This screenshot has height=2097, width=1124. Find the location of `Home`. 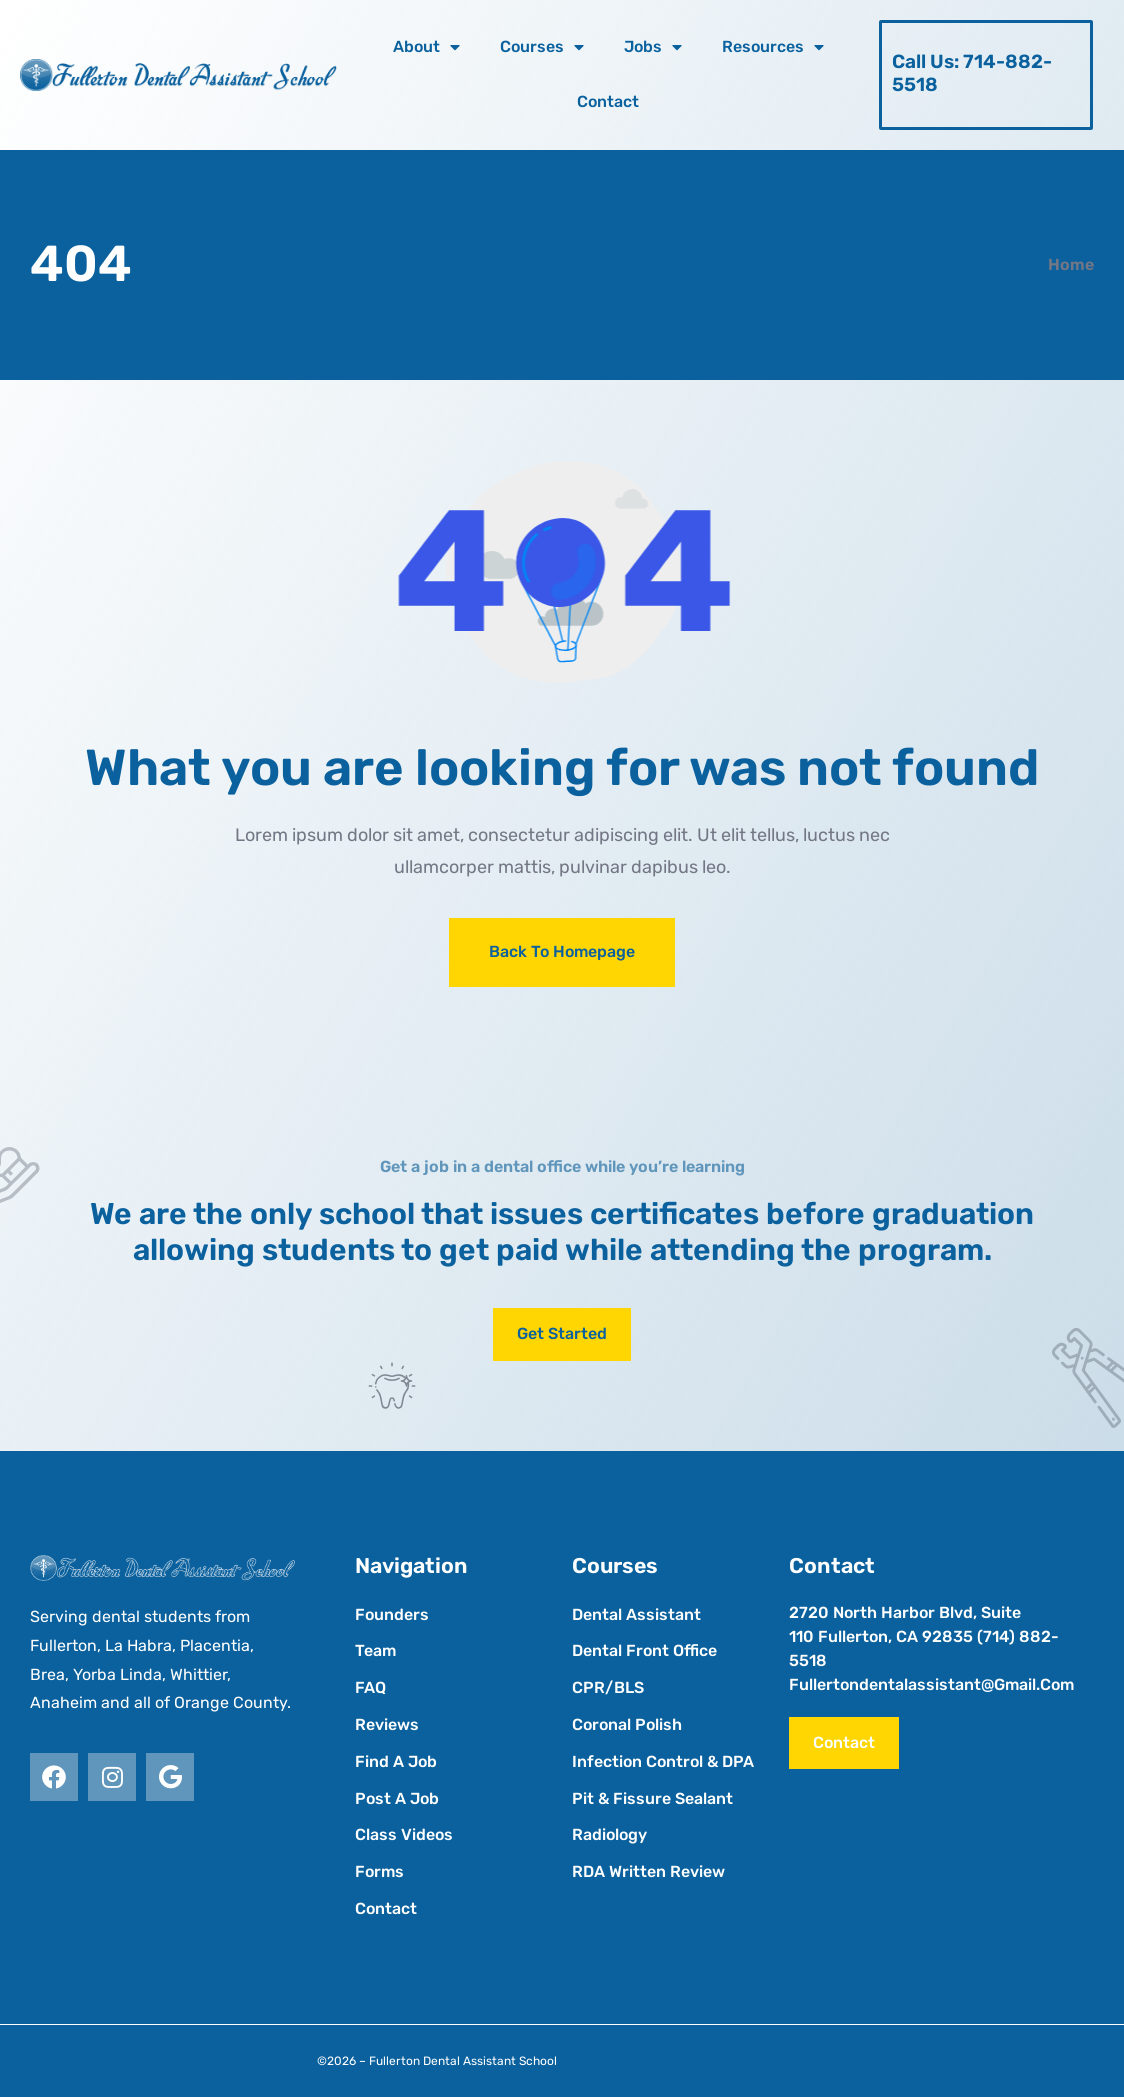

Home is located at coordinates (1071, 264).